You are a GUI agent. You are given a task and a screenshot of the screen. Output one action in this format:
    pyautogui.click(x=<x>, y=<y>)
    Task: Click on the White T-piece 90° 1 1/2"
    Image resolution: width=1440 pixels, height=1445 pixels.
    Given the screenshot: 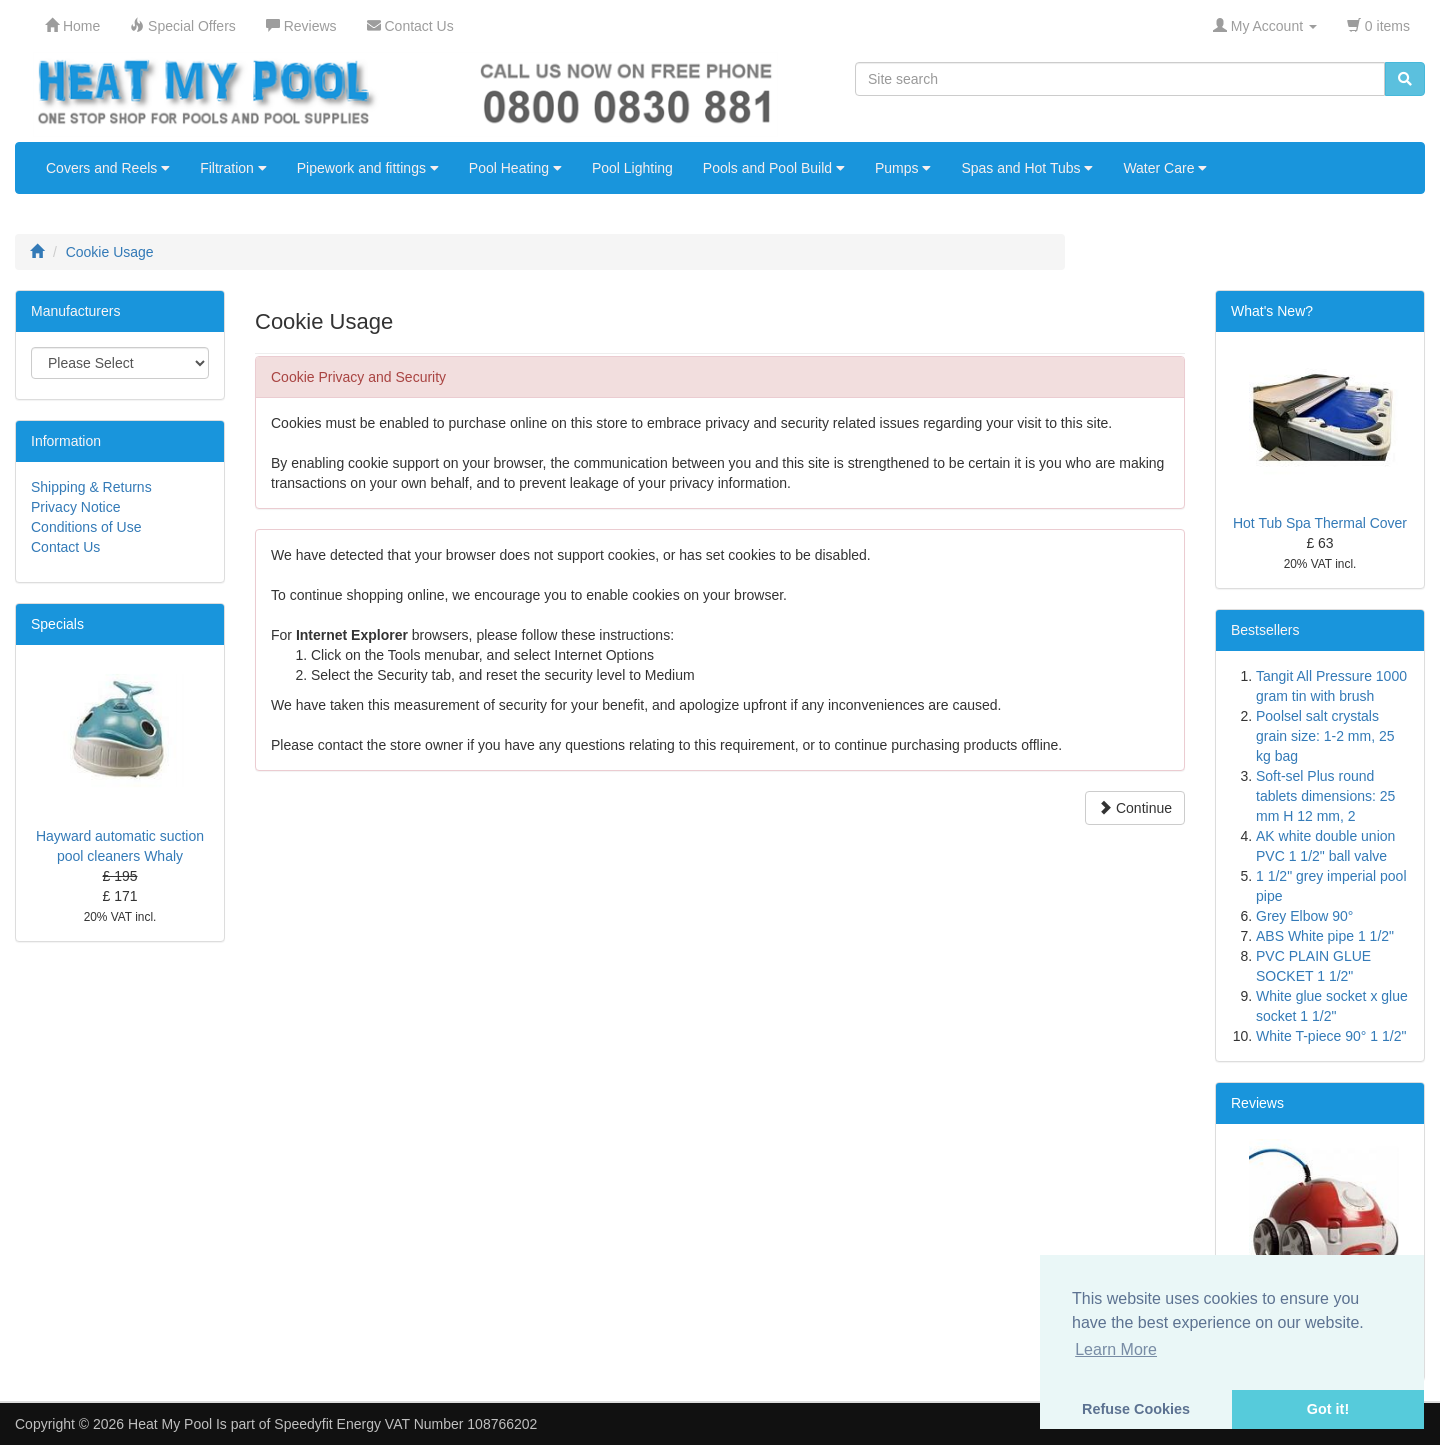 What is the action you would take?
    pyautogui.click(x=1331, y=1036)
    